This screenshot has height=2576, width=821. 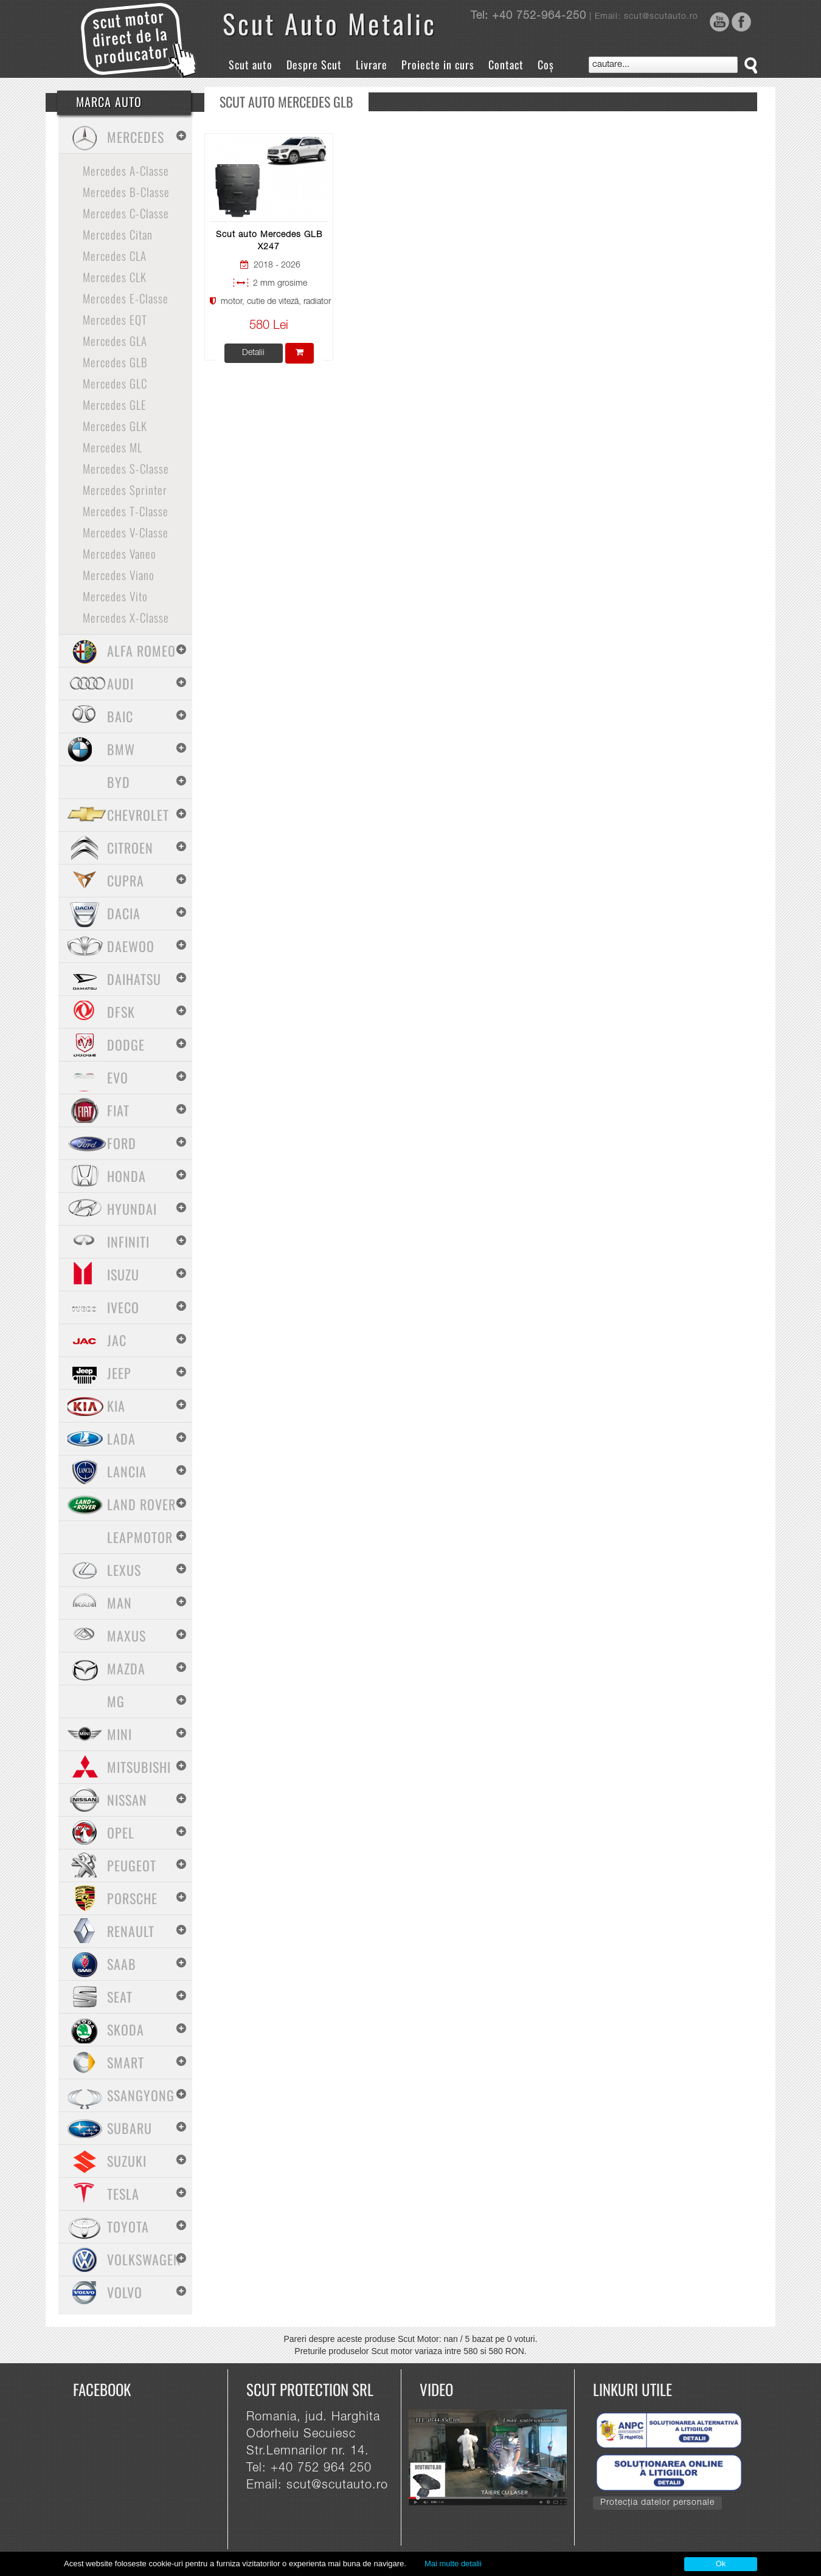 What do you see at coordinates (121, 1143) in the screenshot?
I see `Ford` at bounding box center [121, 1143].